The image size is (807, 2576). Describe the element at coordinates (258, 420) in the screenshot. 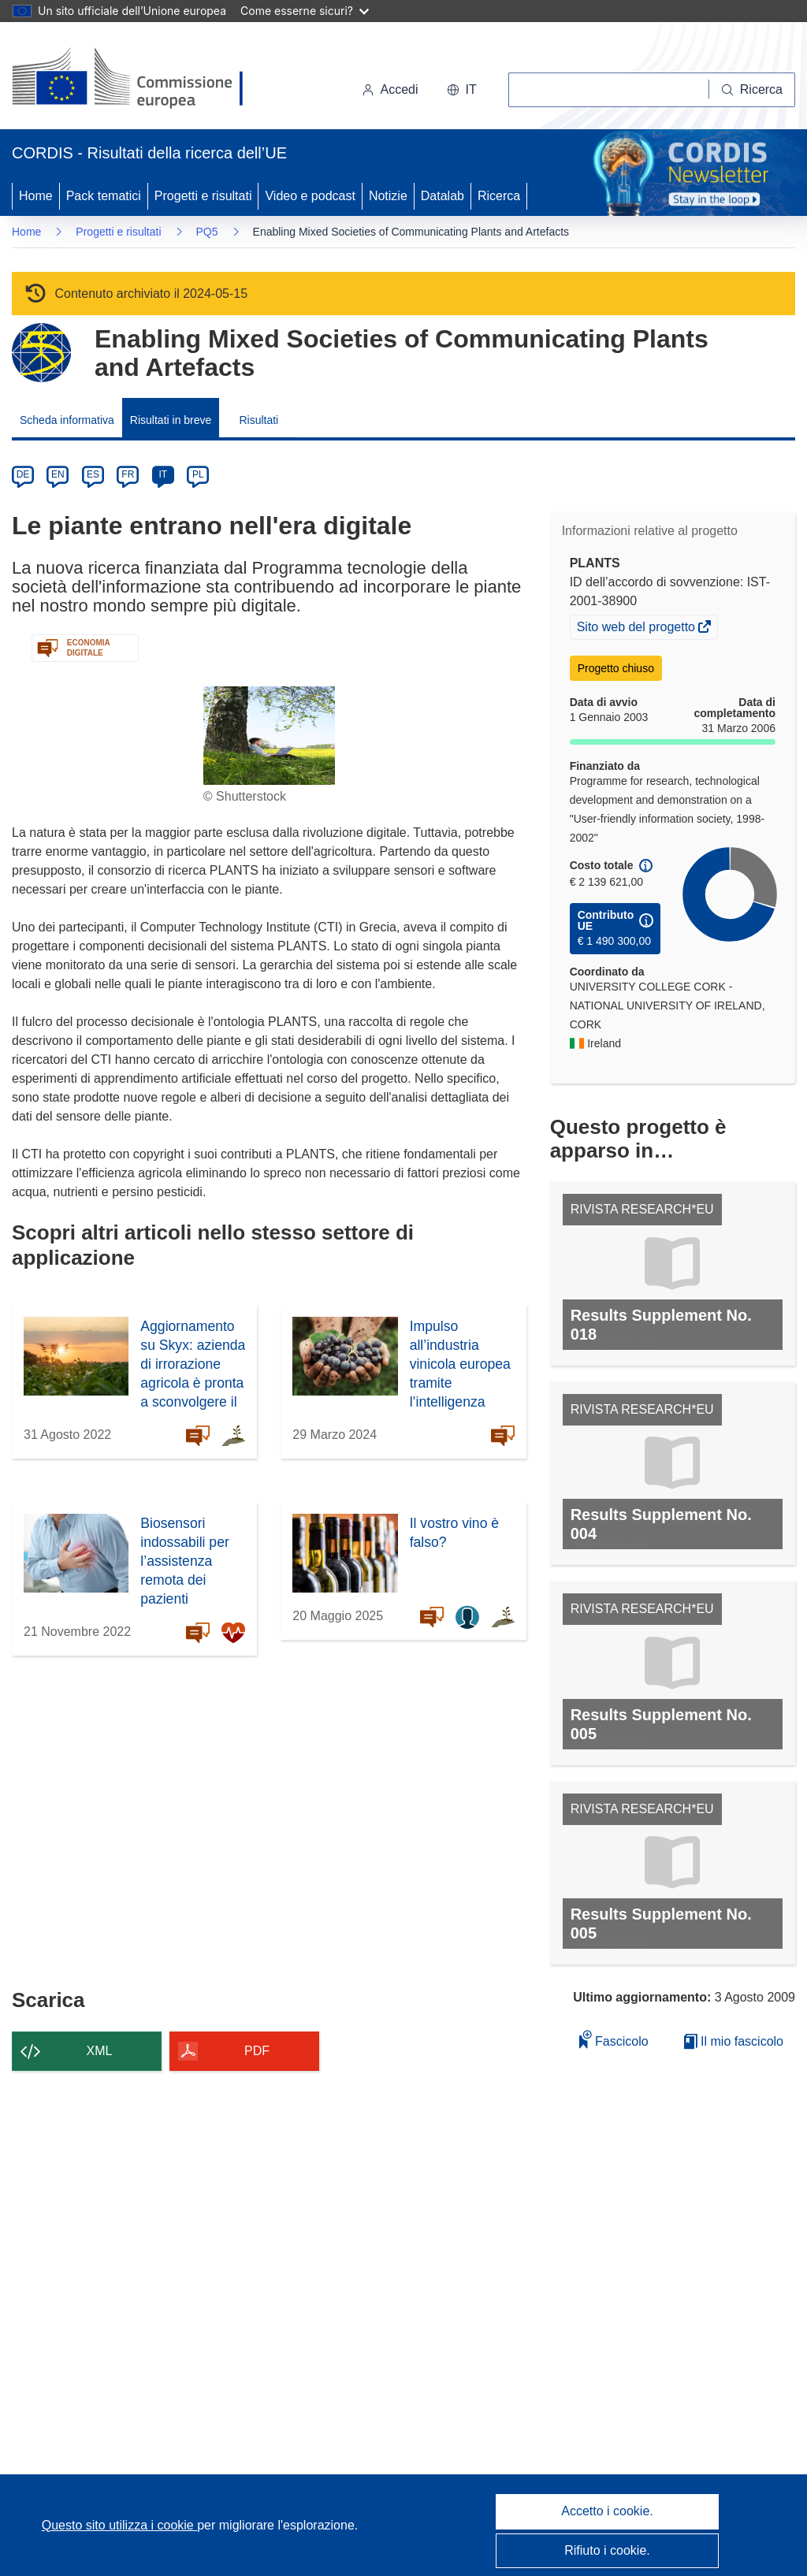

I see `Risultati [menuitem]` at that location.